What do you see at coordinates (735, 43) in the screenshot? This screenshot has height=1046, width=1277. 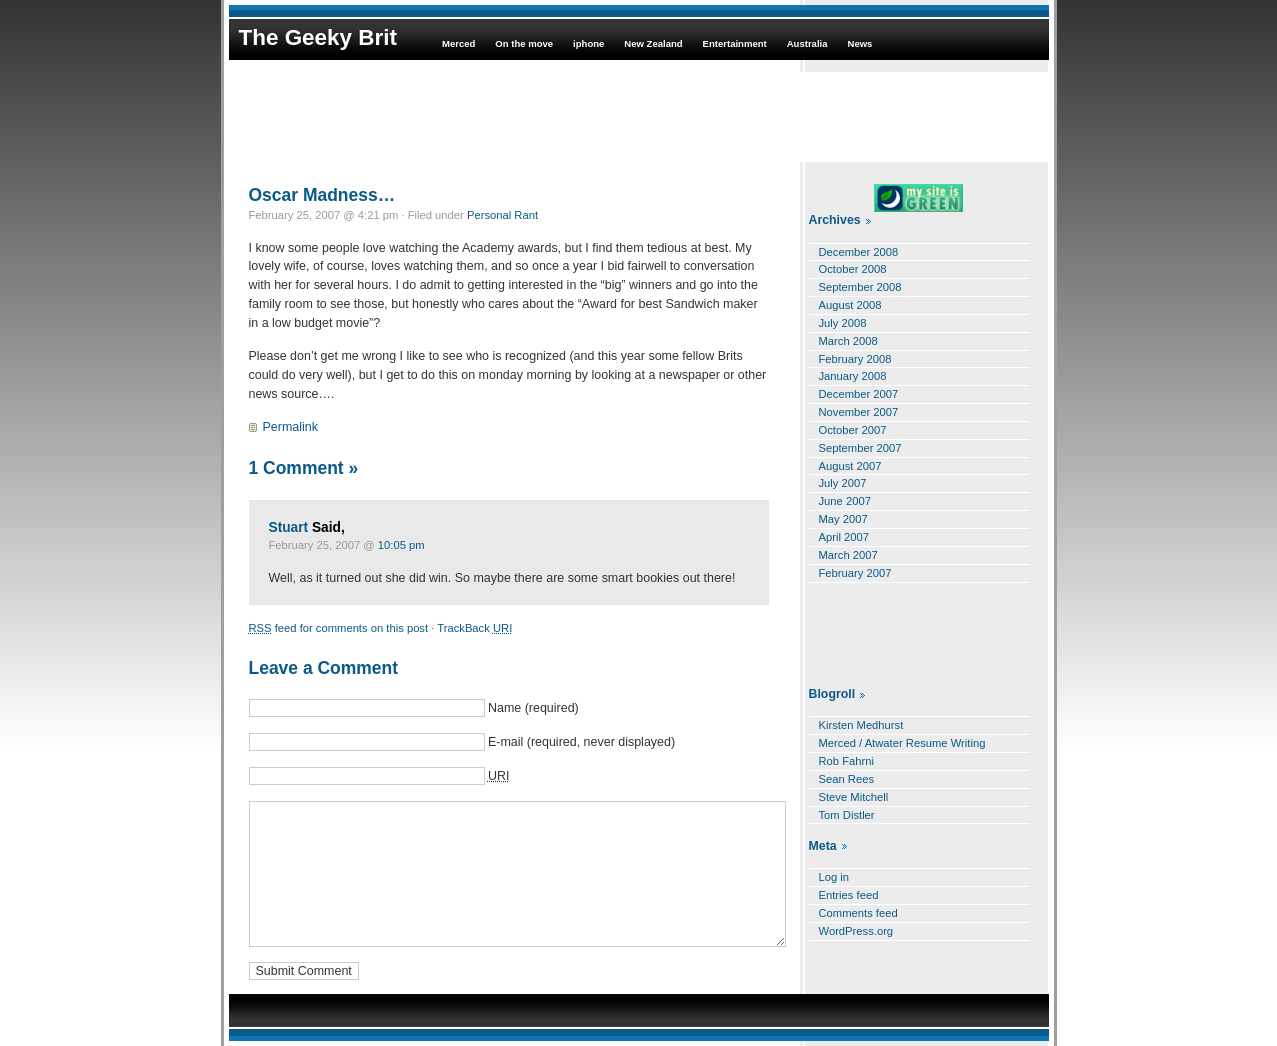 I see `Entertainment` at bounding box center [735, 43].